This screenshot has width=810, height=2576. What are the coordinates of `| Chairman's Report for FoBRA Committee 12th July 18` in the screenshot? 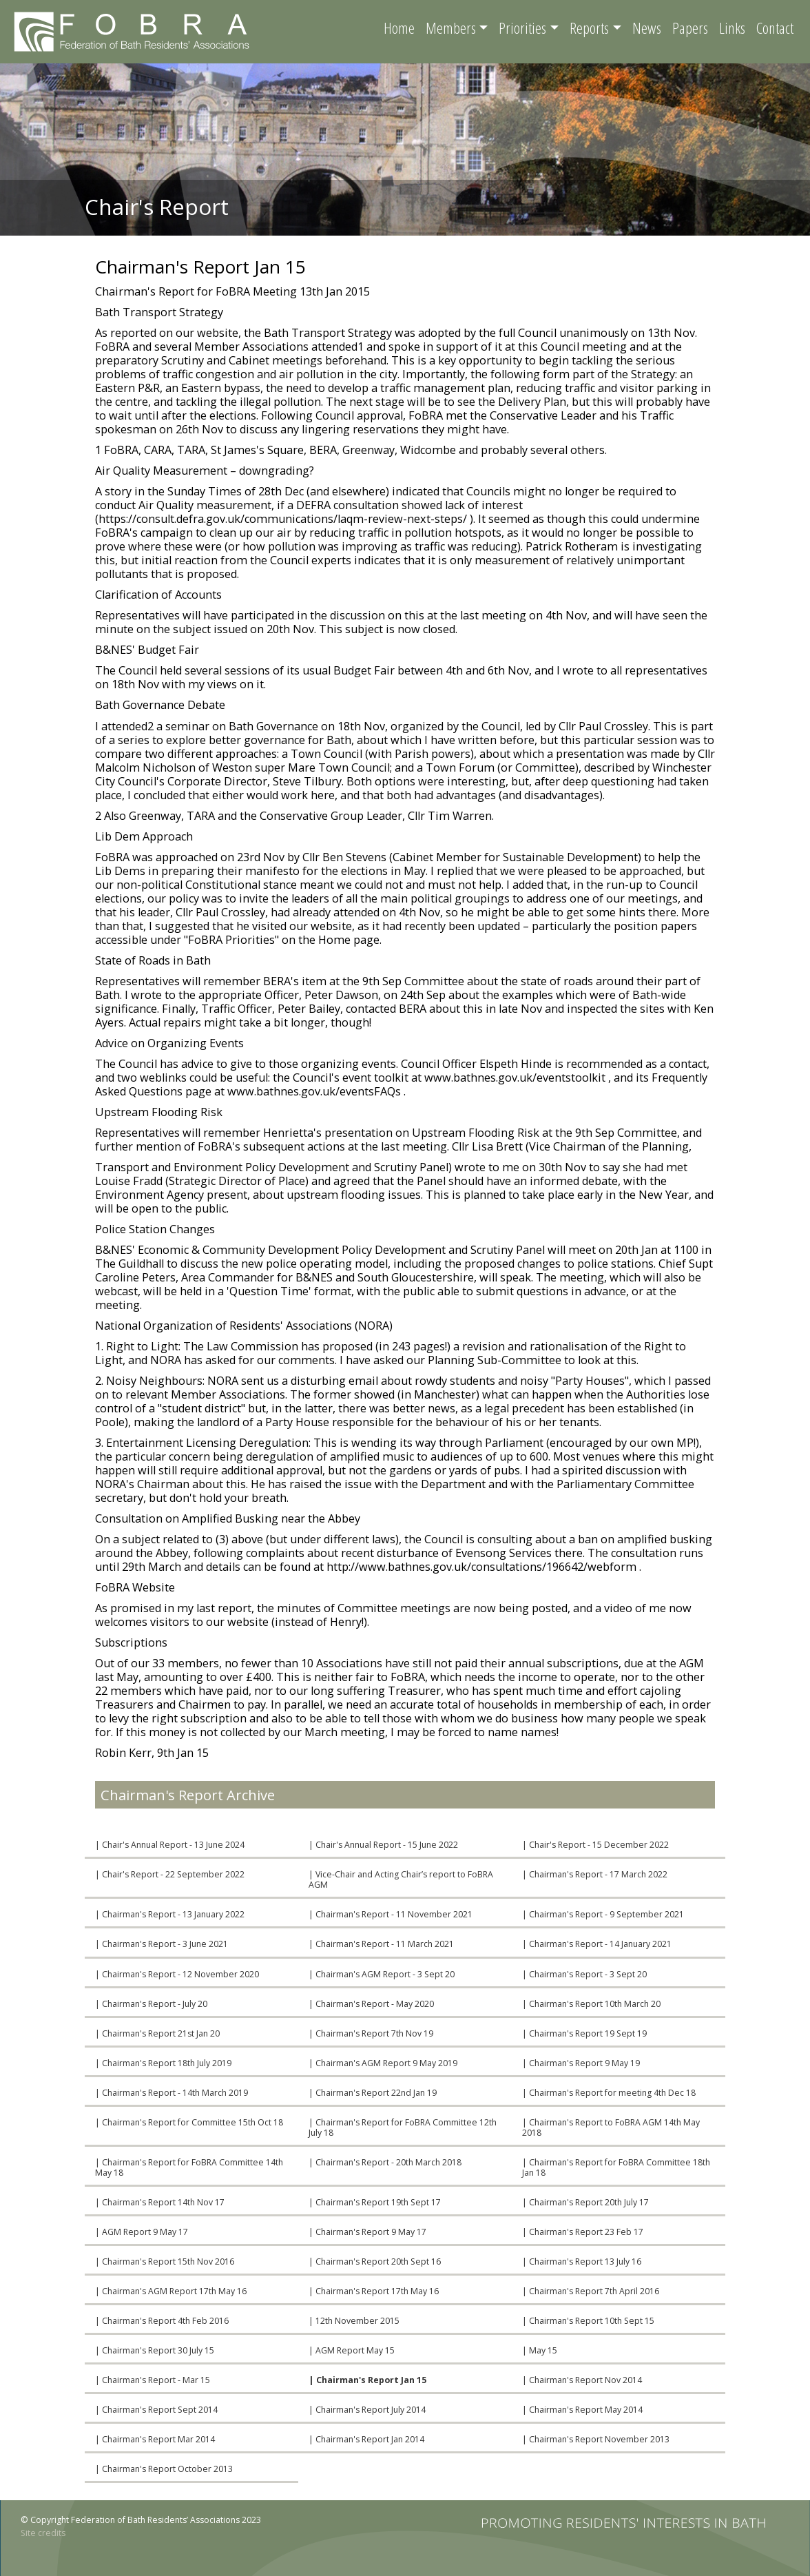 It's located at (403, 2127).